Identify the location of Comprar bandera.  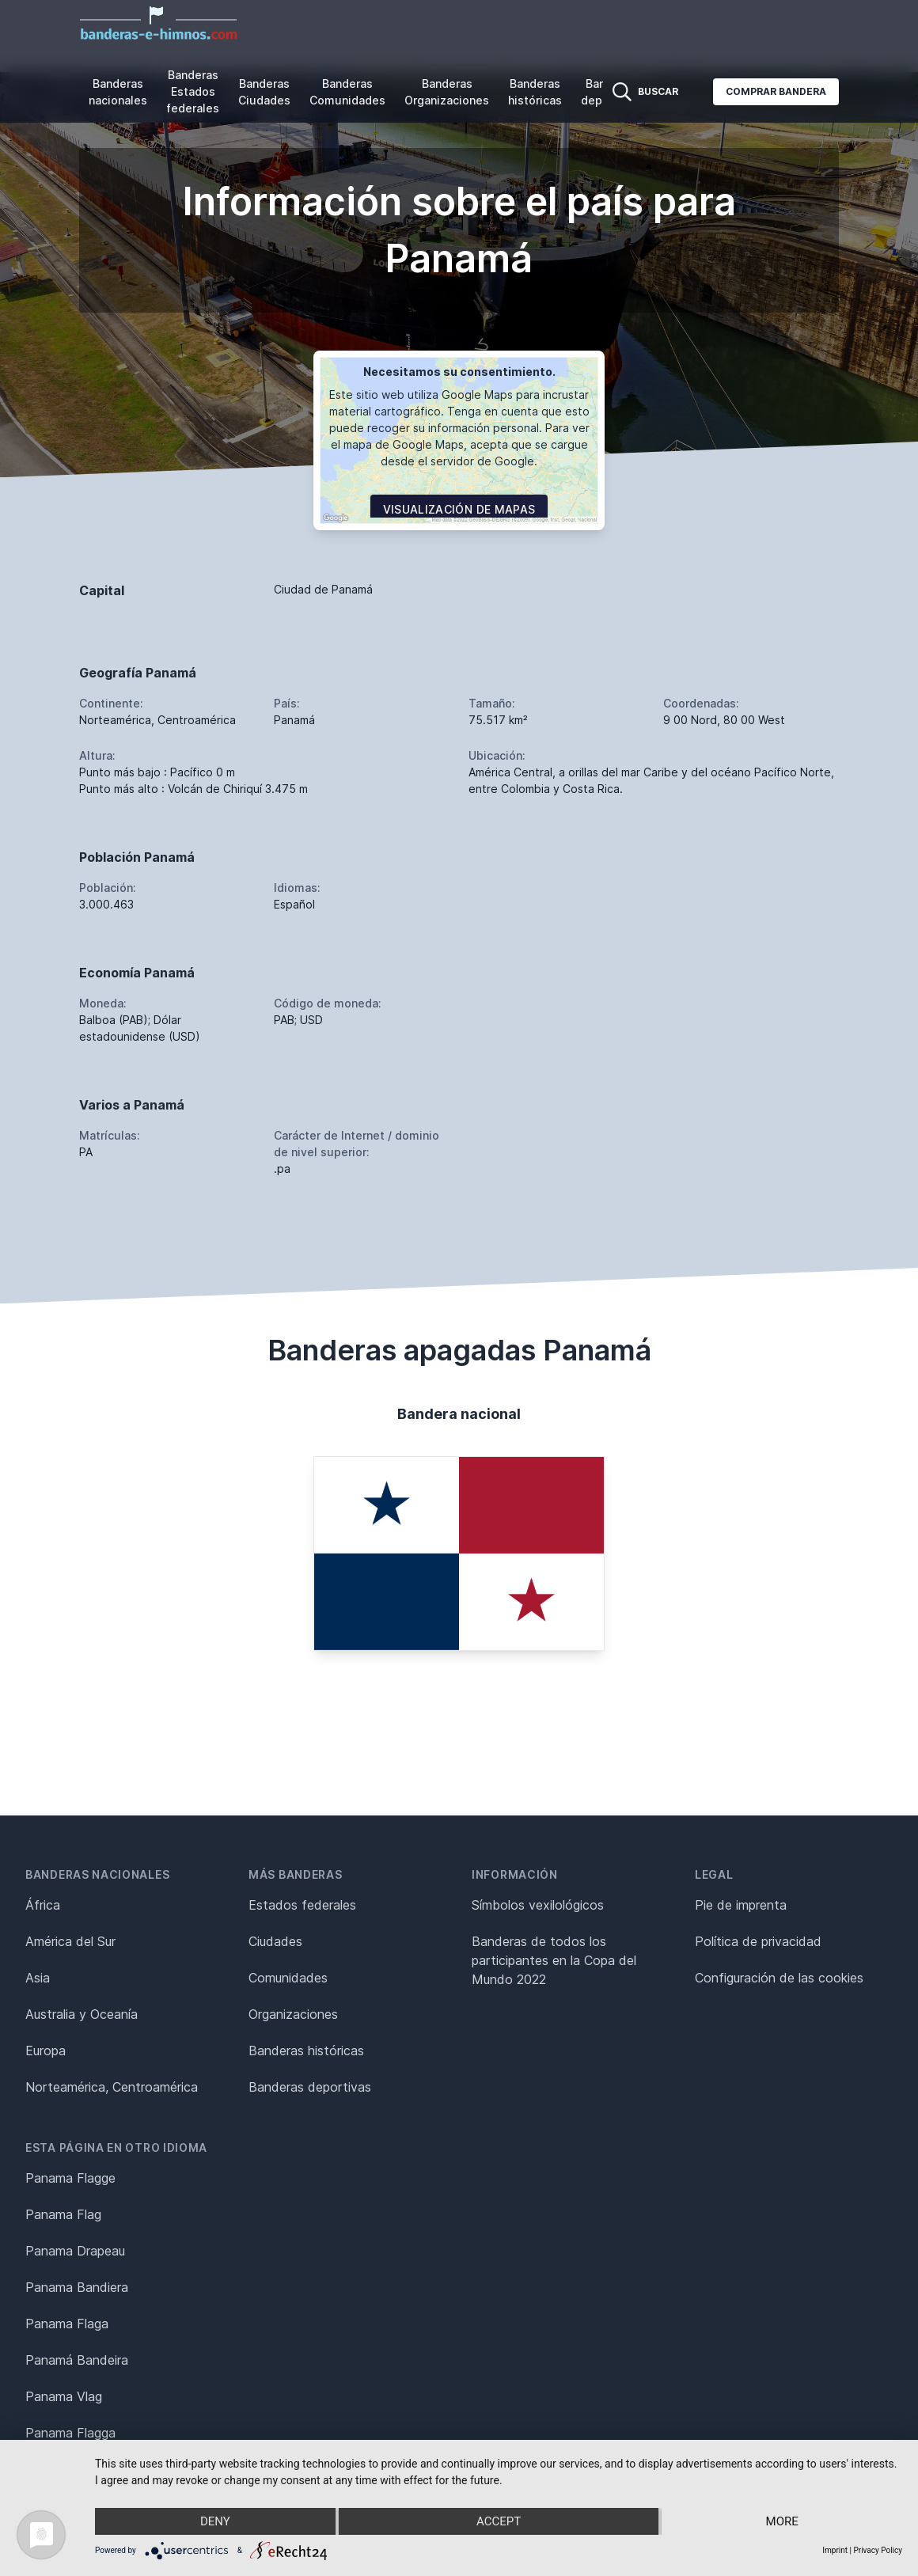
(776, 91).